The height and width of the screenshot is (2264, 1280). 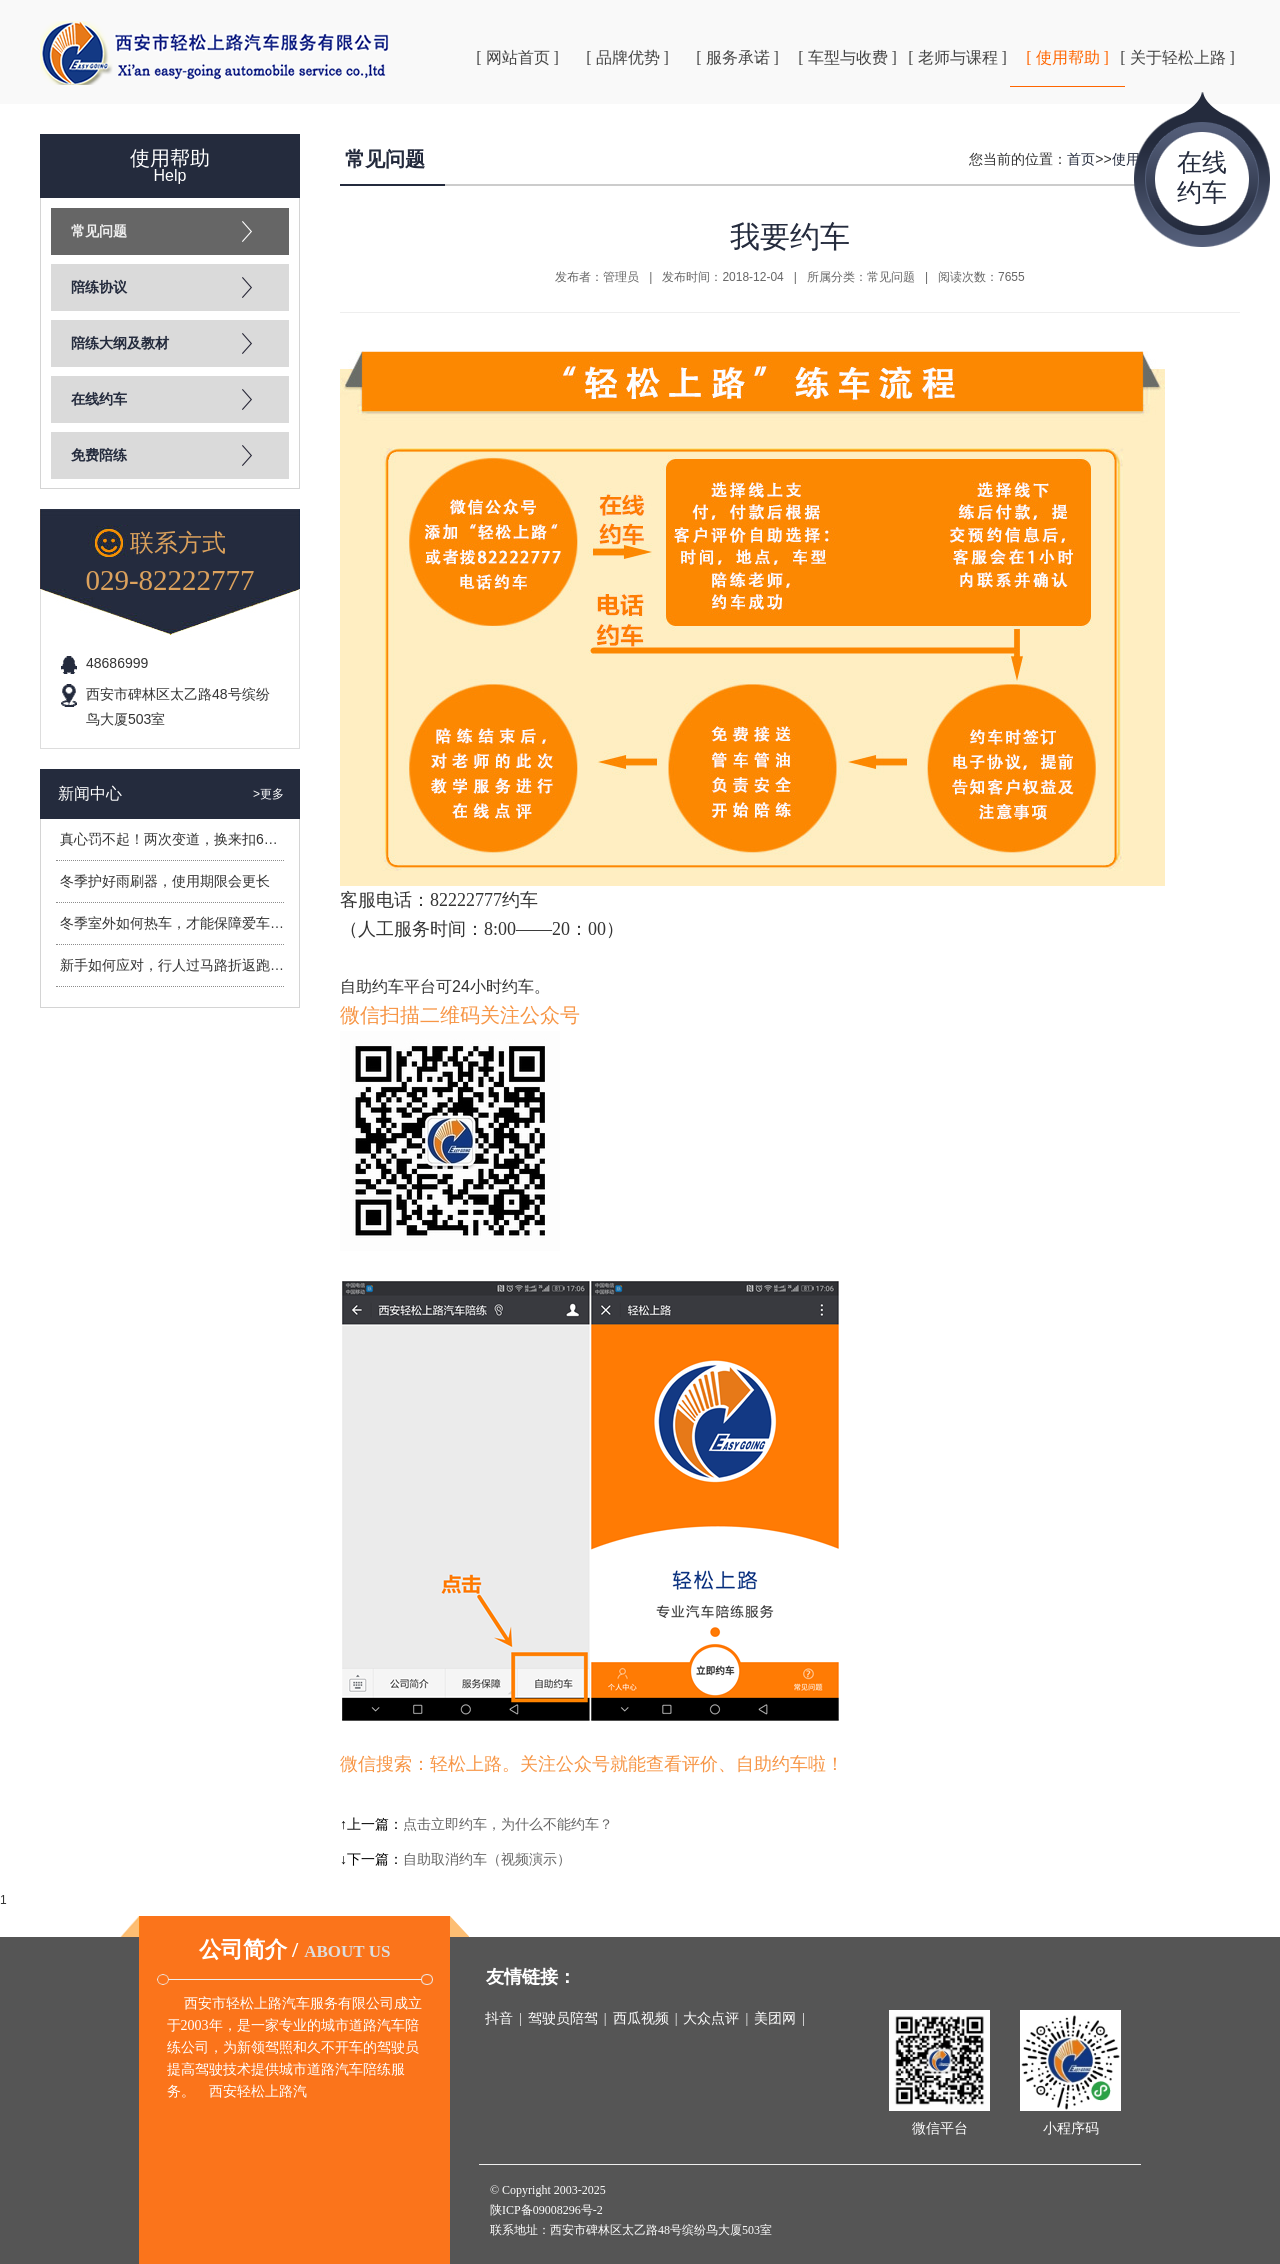 I want to click on 点击立即约车，为什么不能约车？, so click(x=508, y=1824).